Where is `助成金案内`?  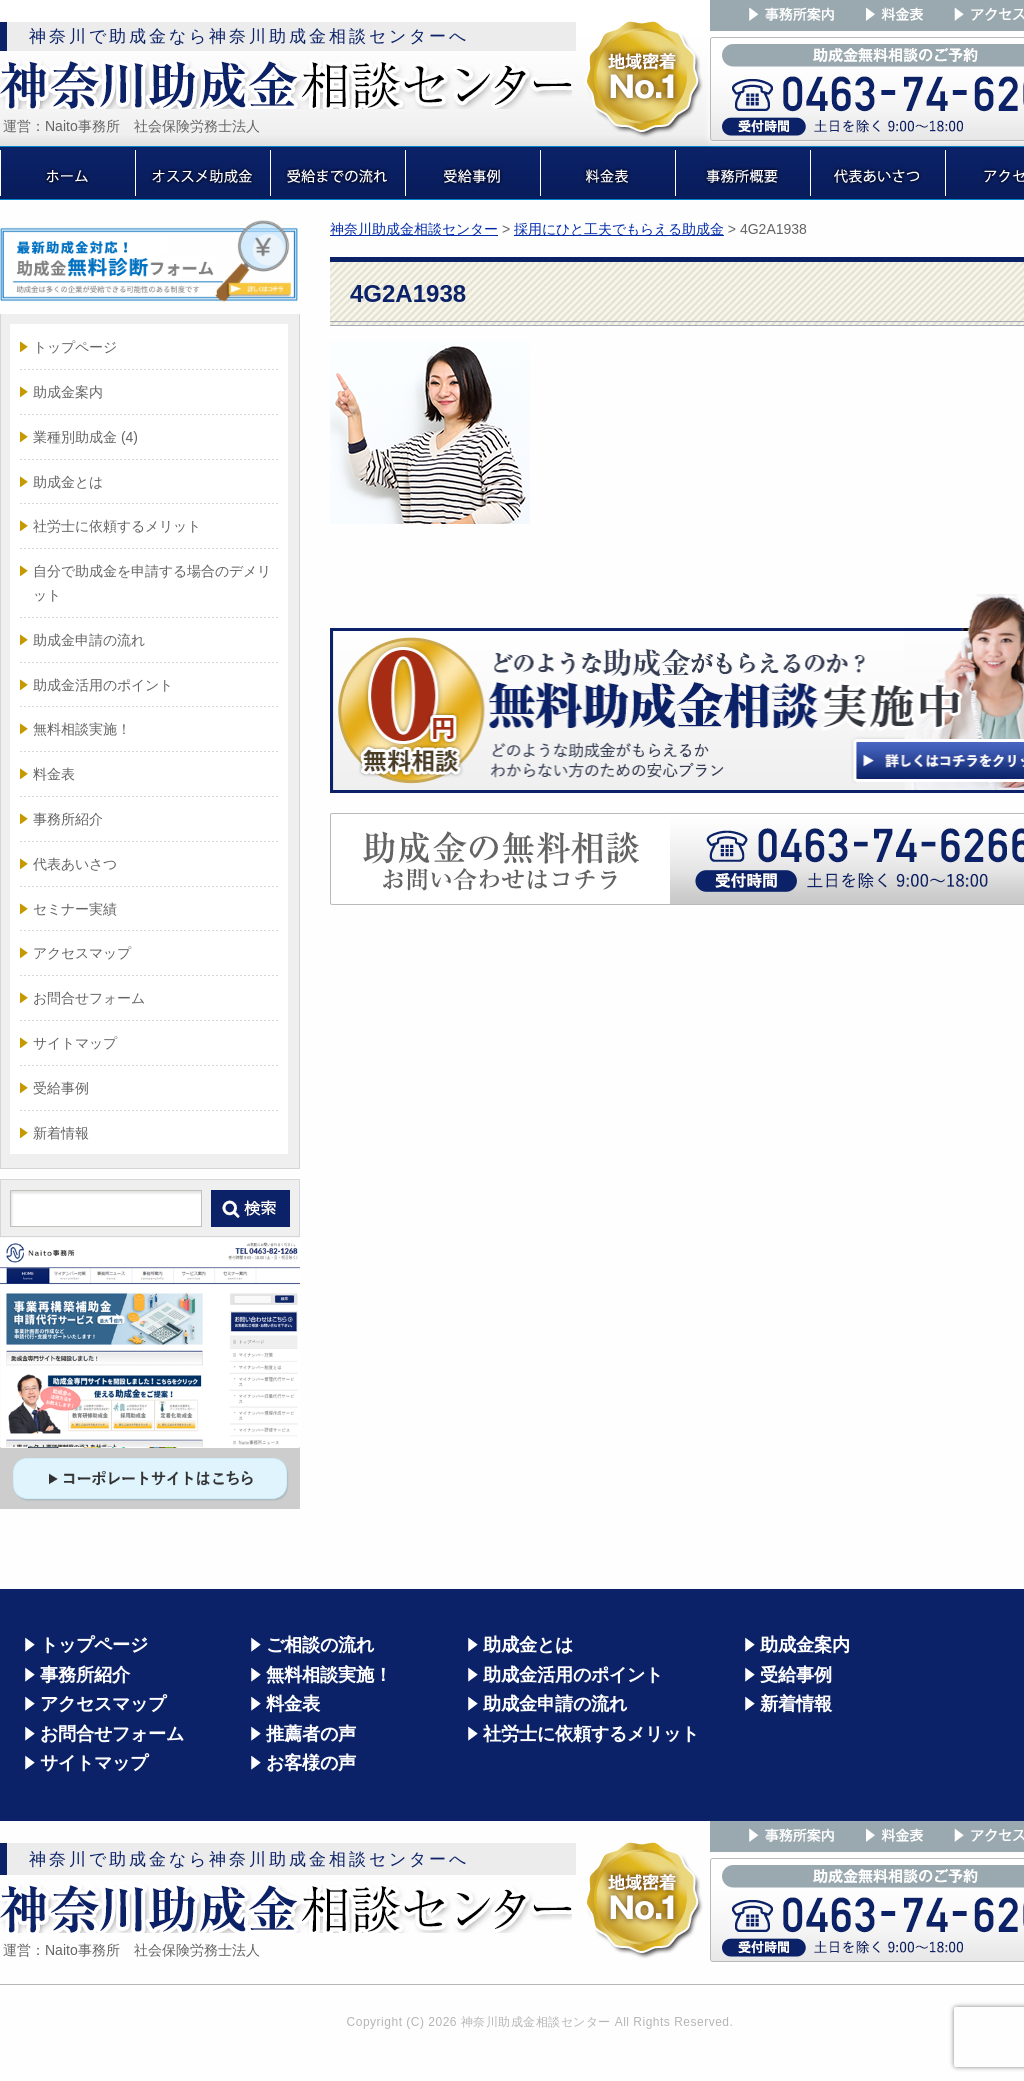 助成金案内 is located at coordinates (68, 392).